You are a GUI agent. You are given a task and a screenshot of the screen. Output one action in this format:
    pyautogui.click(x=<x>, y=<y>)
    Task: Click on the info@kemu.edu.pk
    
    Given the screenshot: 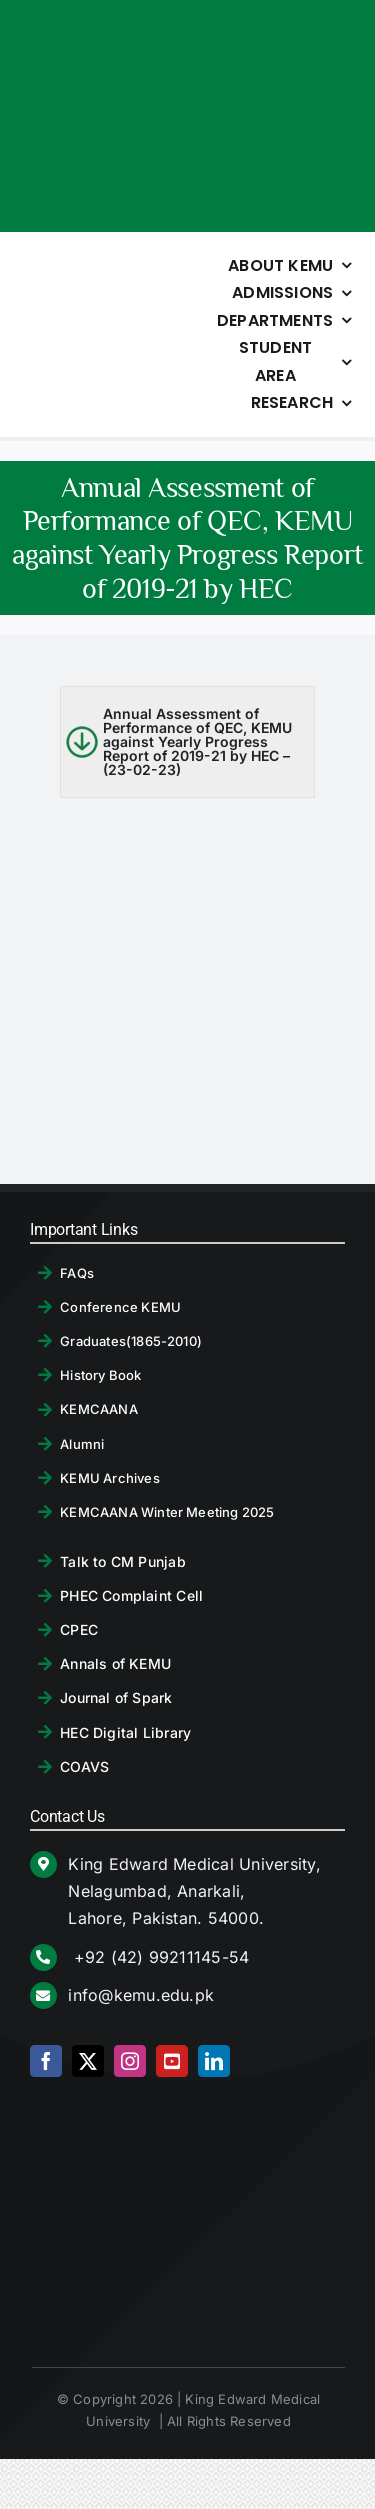 What is the action you would take?
    pyautogui.click(x=141, y=1995)
    